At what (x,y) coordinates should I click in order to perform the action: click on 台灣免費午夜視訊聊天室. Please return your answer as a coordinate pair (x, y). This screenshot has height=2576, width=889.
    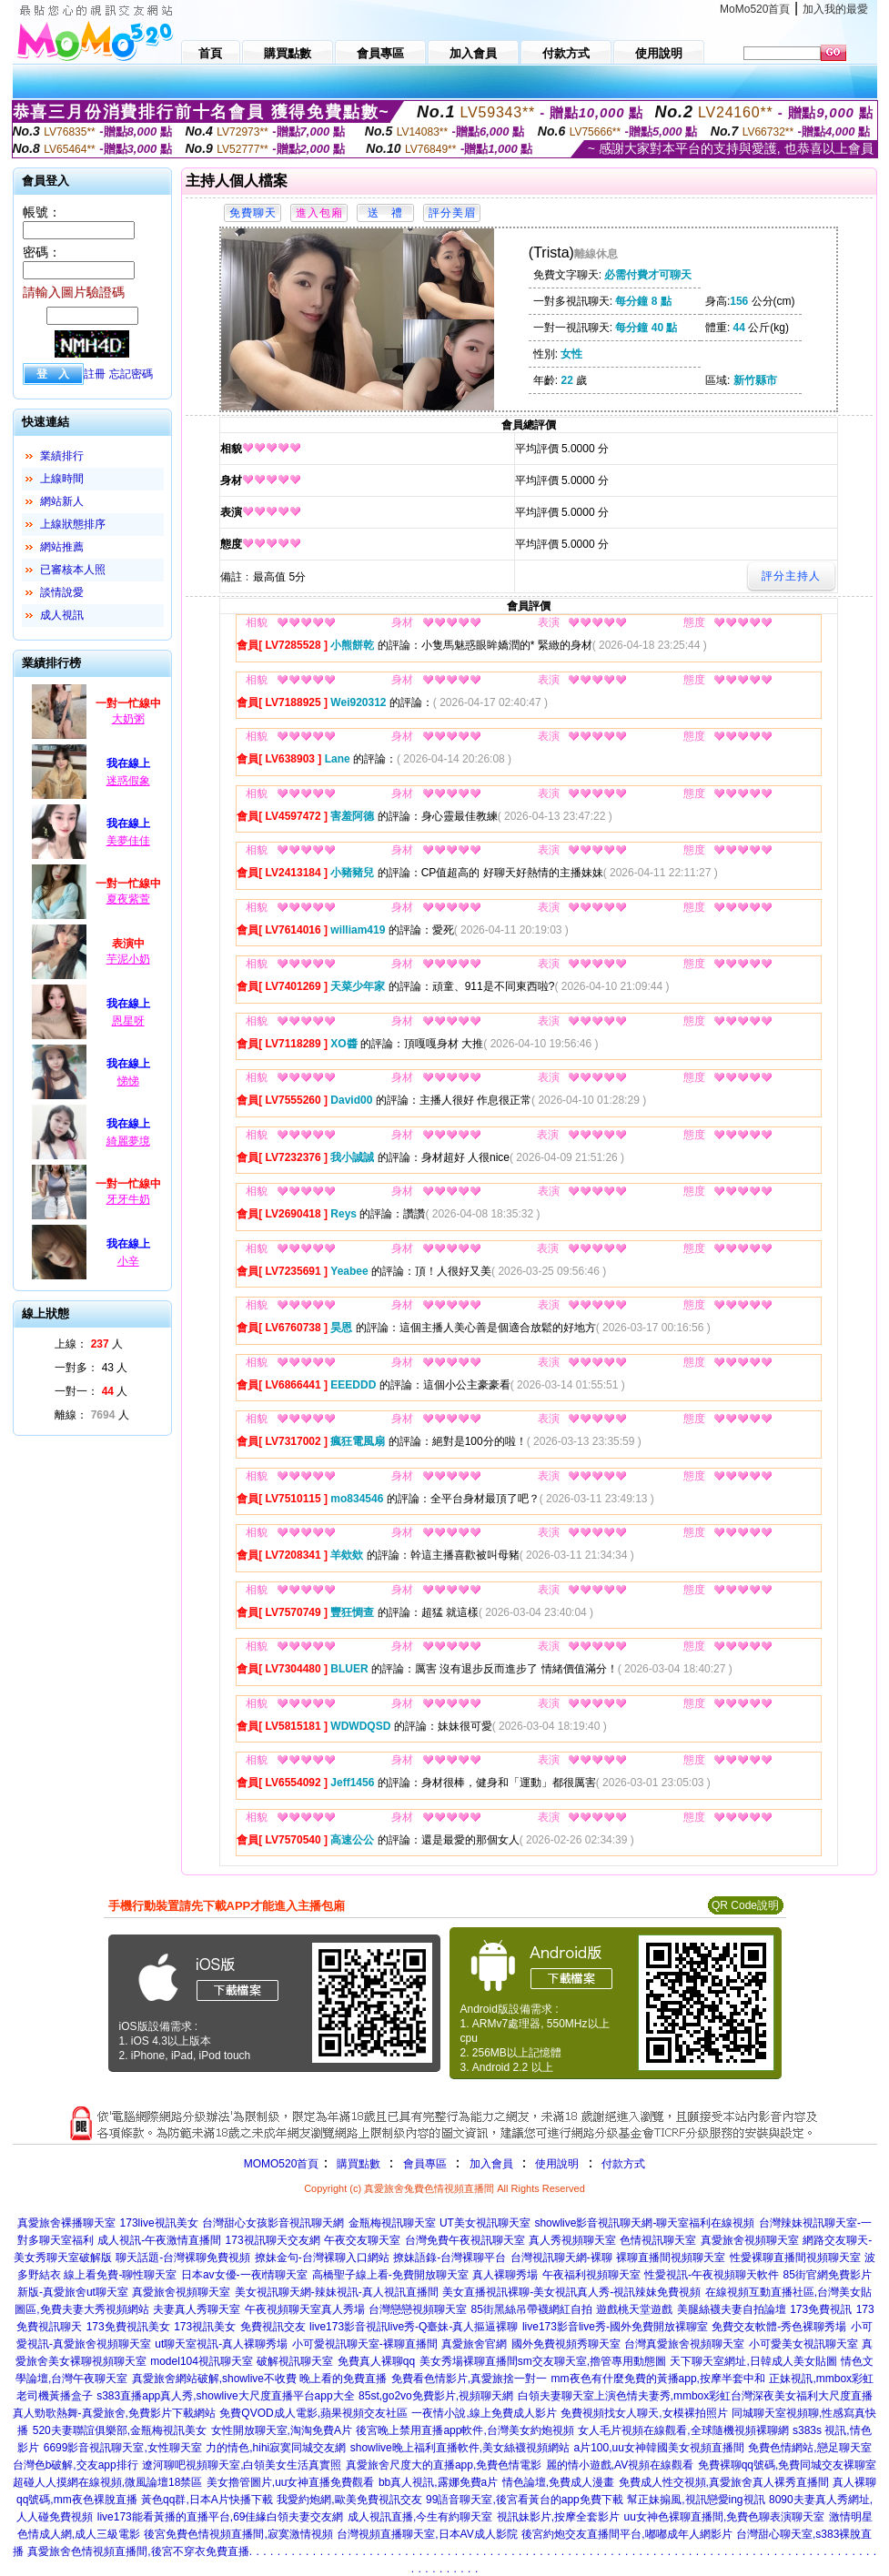
    Looking at the image, I should click on (465, 2240).